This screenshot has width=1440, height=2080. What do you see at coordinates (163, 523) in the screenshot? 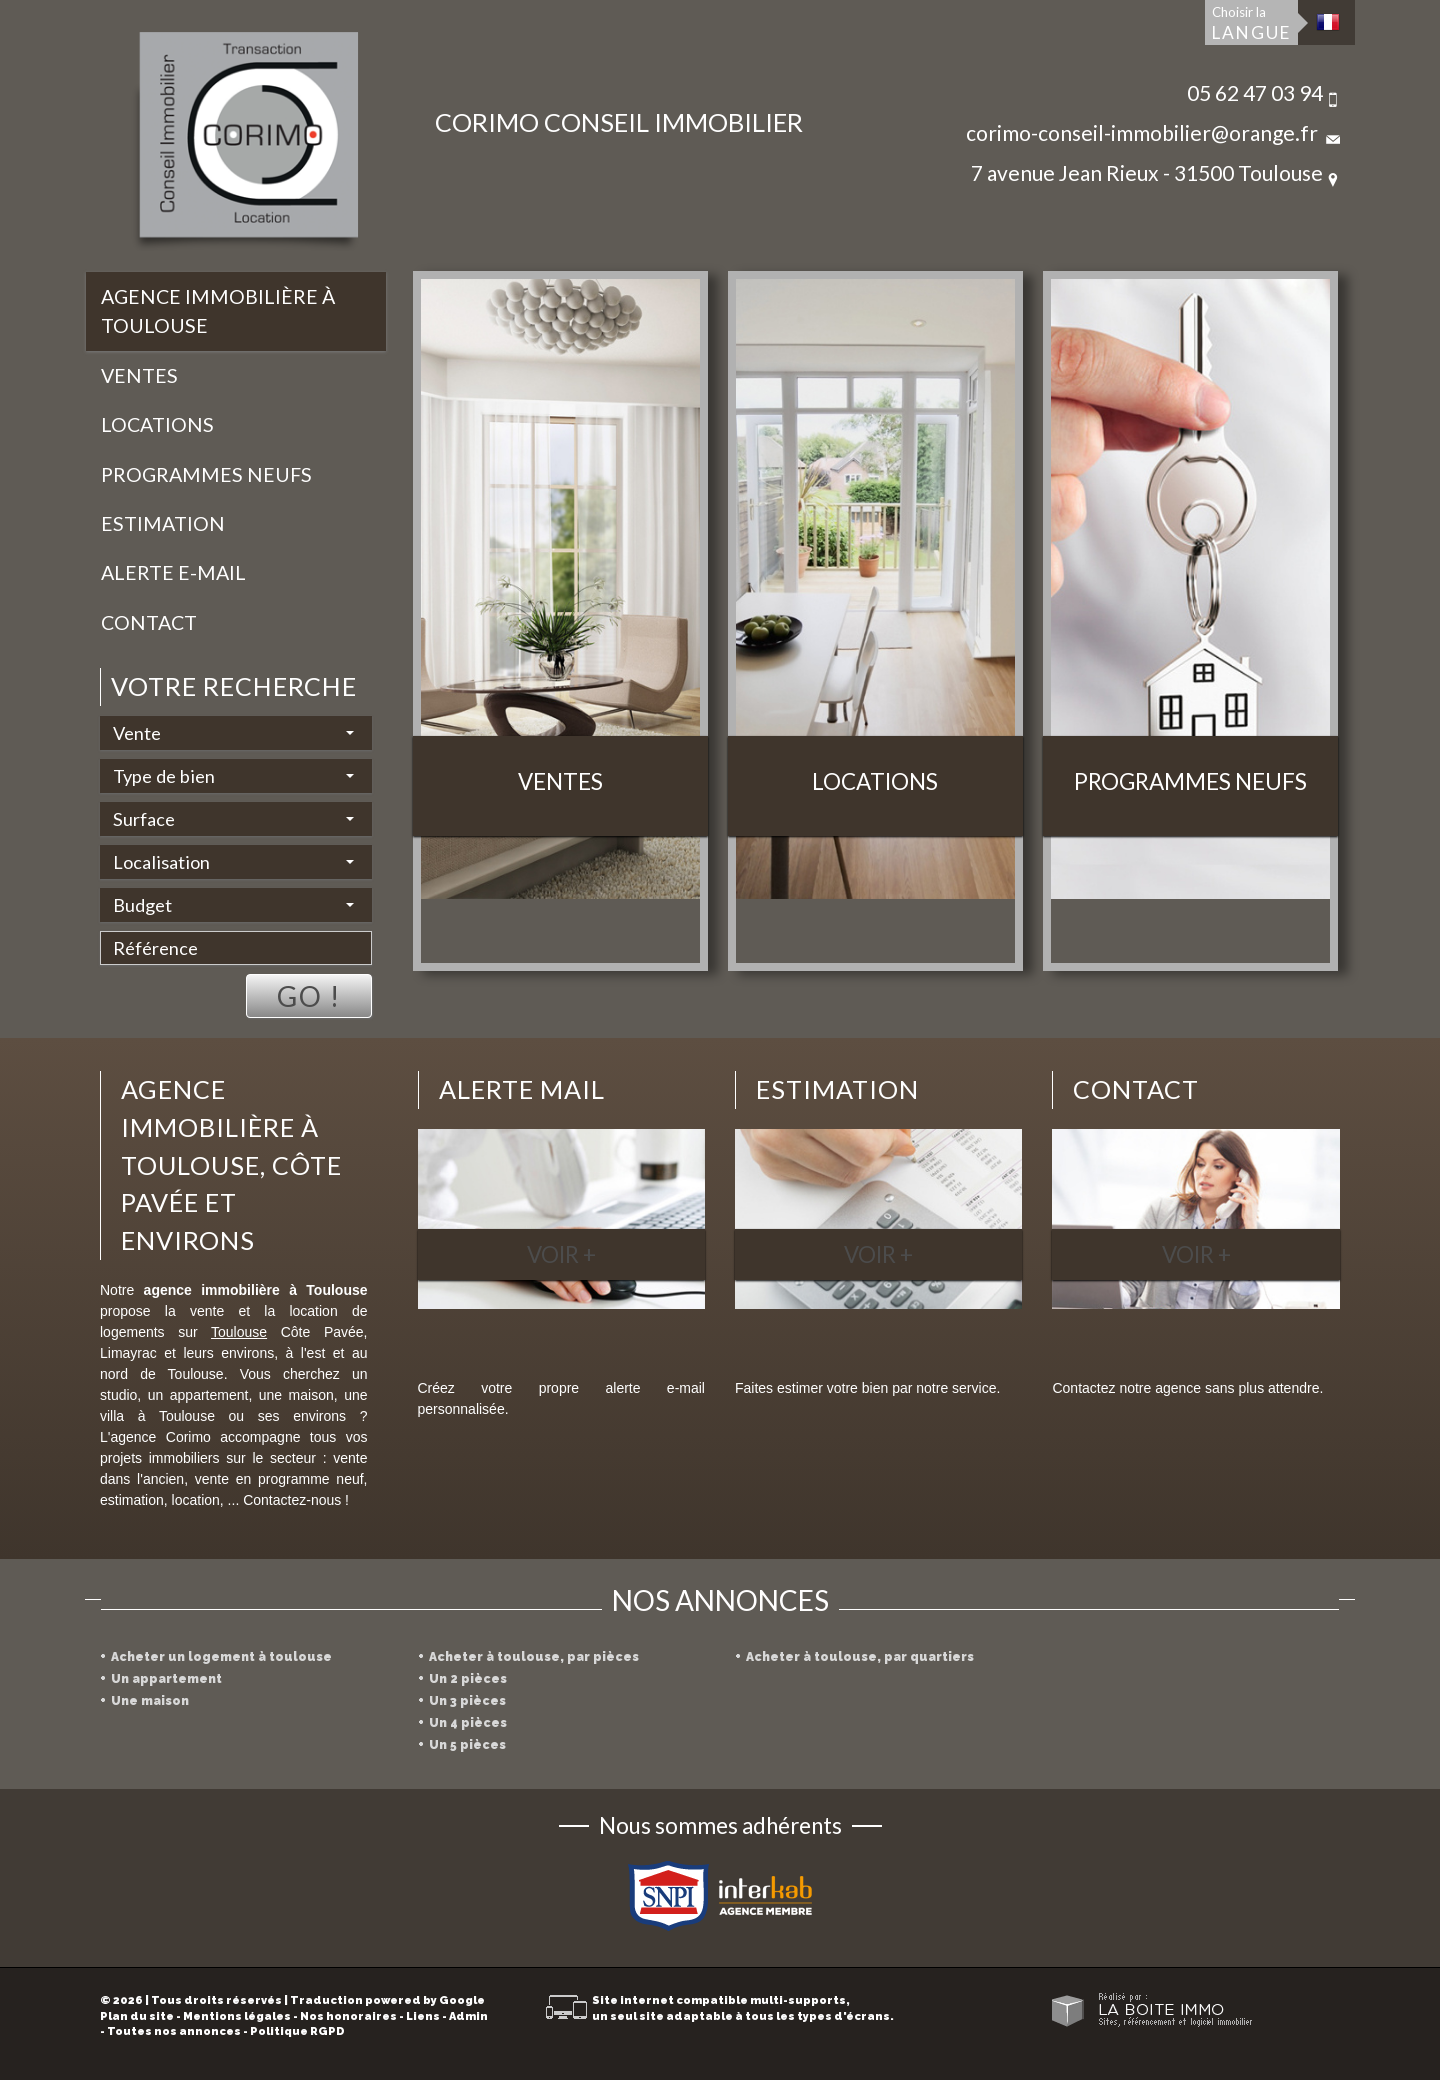
I see `Estimation` at bounding box center [163, 523].